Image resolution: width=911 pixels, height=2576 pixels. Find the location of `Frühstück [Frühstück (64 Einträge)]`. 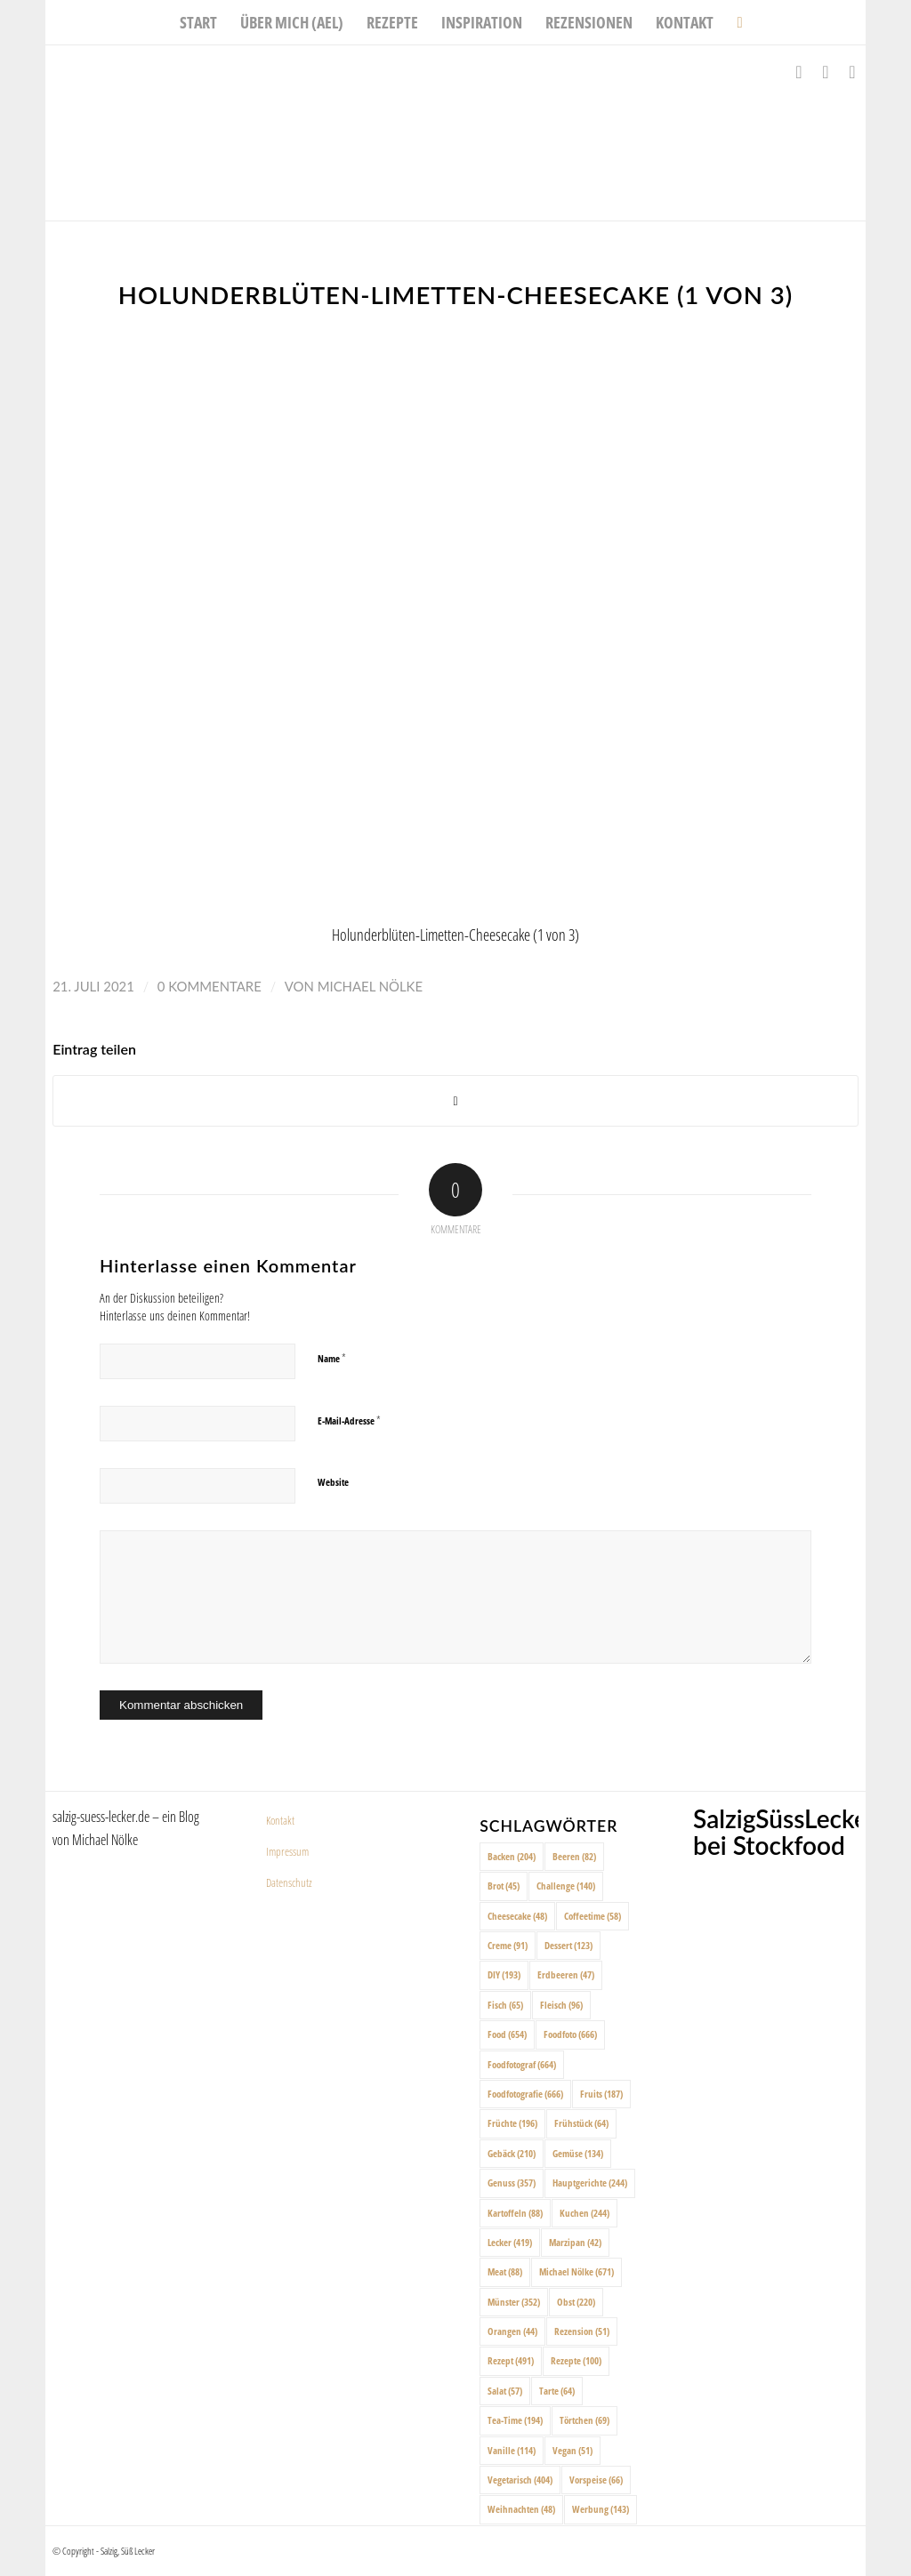

Frühstück [Frühstück (64 Einträge)] is located at coordinates (581, 2123).